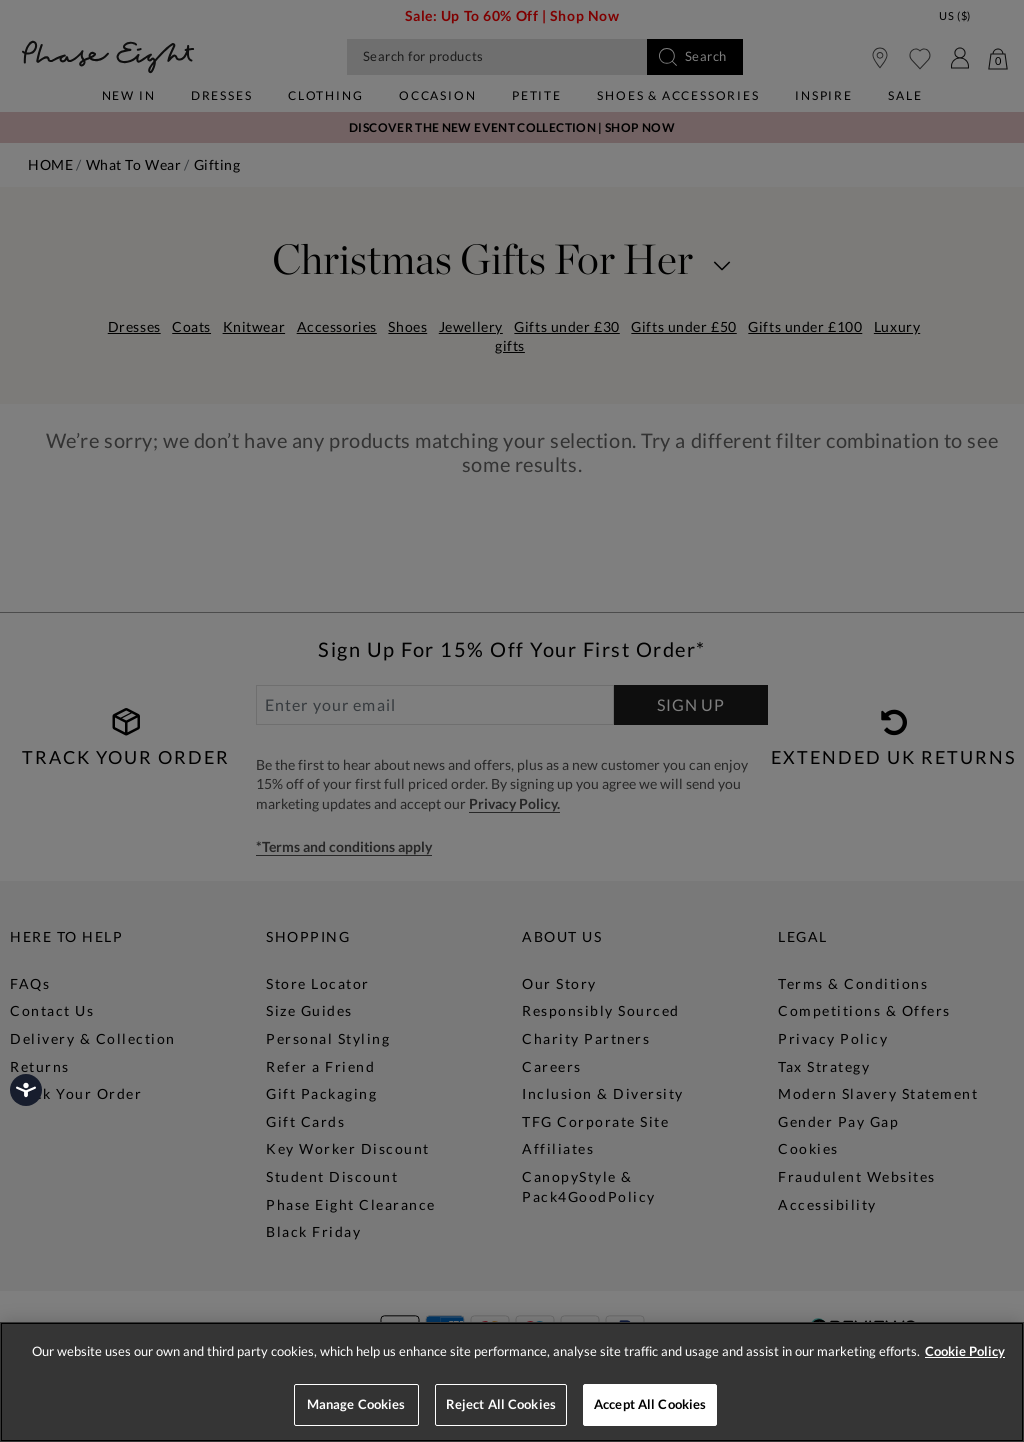 The image size is (1024, 1442). What do you see at coordinates (650, 1404) in the screenshot?
I see `Accept All Cookies` at bounding box center [650, 1404].